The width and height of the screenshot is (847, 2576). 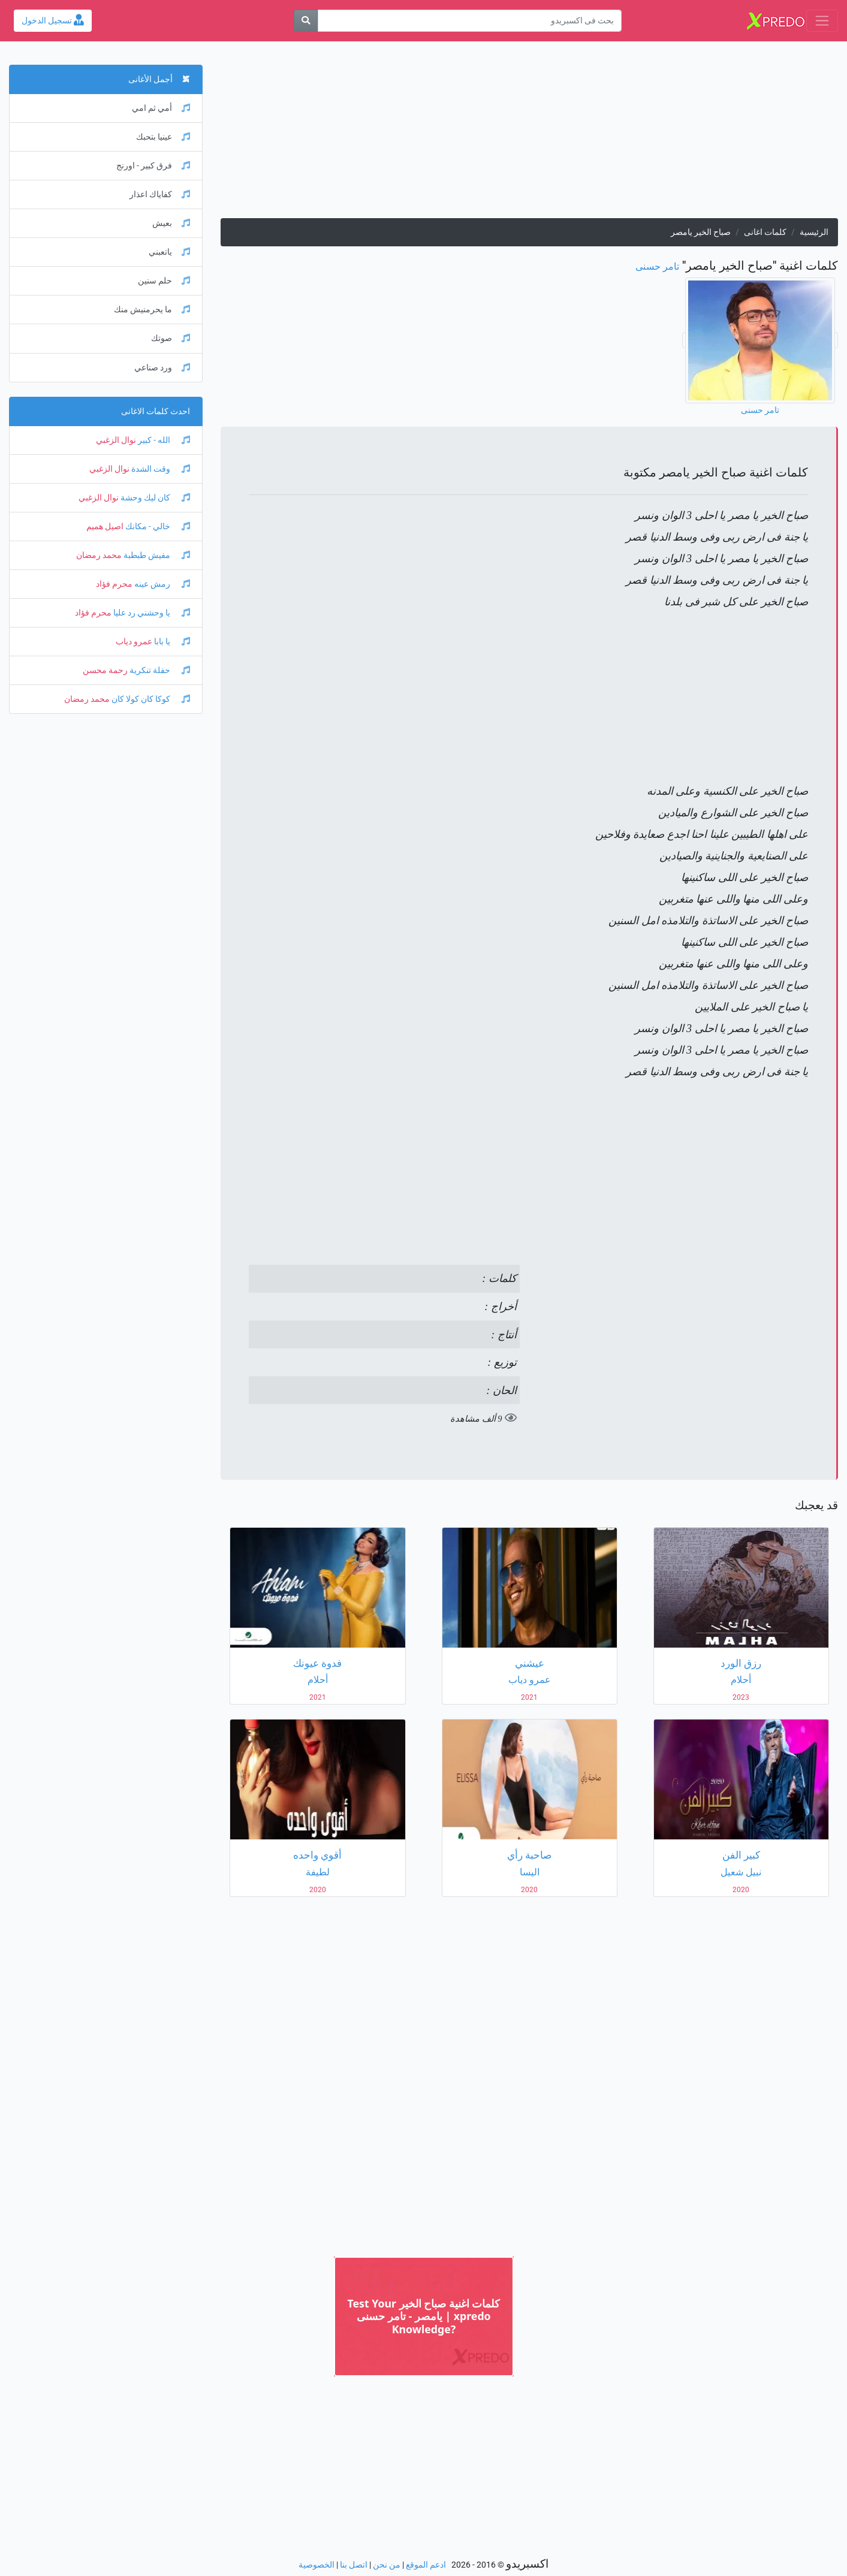 What do you see at coordinates (529, 134) in the screenshot?
I see `[Advertisement]` at bounding box center [529, 134].